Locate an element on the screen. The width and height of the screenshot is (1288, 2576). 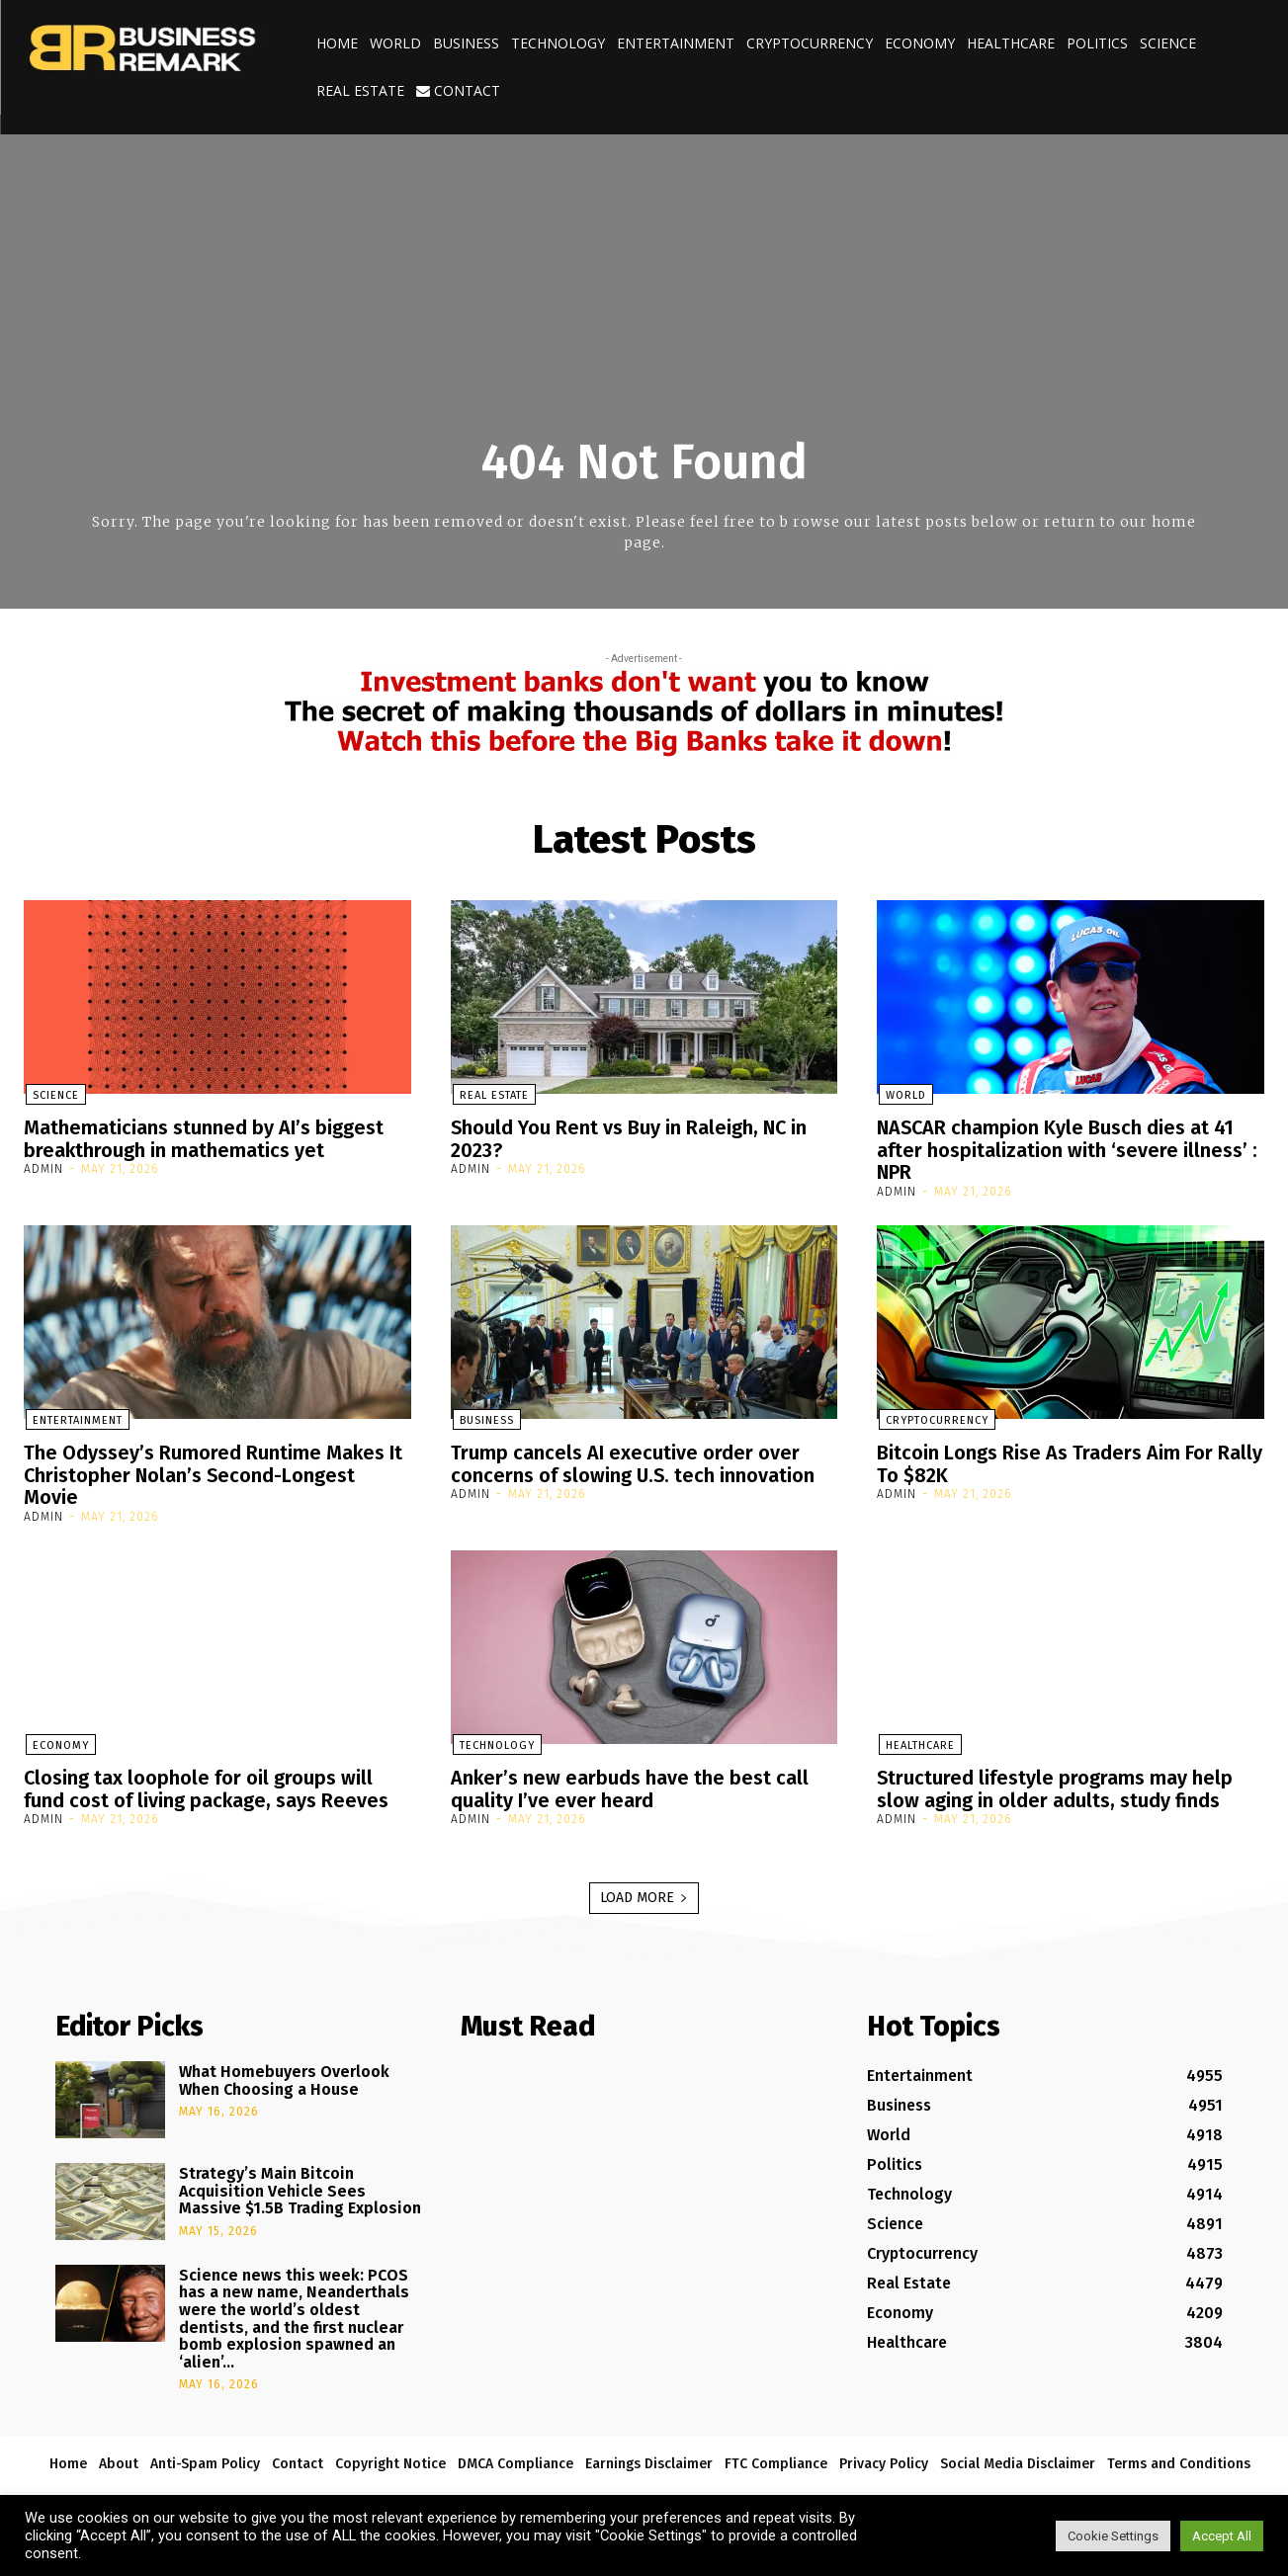
Copyright Notice is located at coordinates (390, 2459).